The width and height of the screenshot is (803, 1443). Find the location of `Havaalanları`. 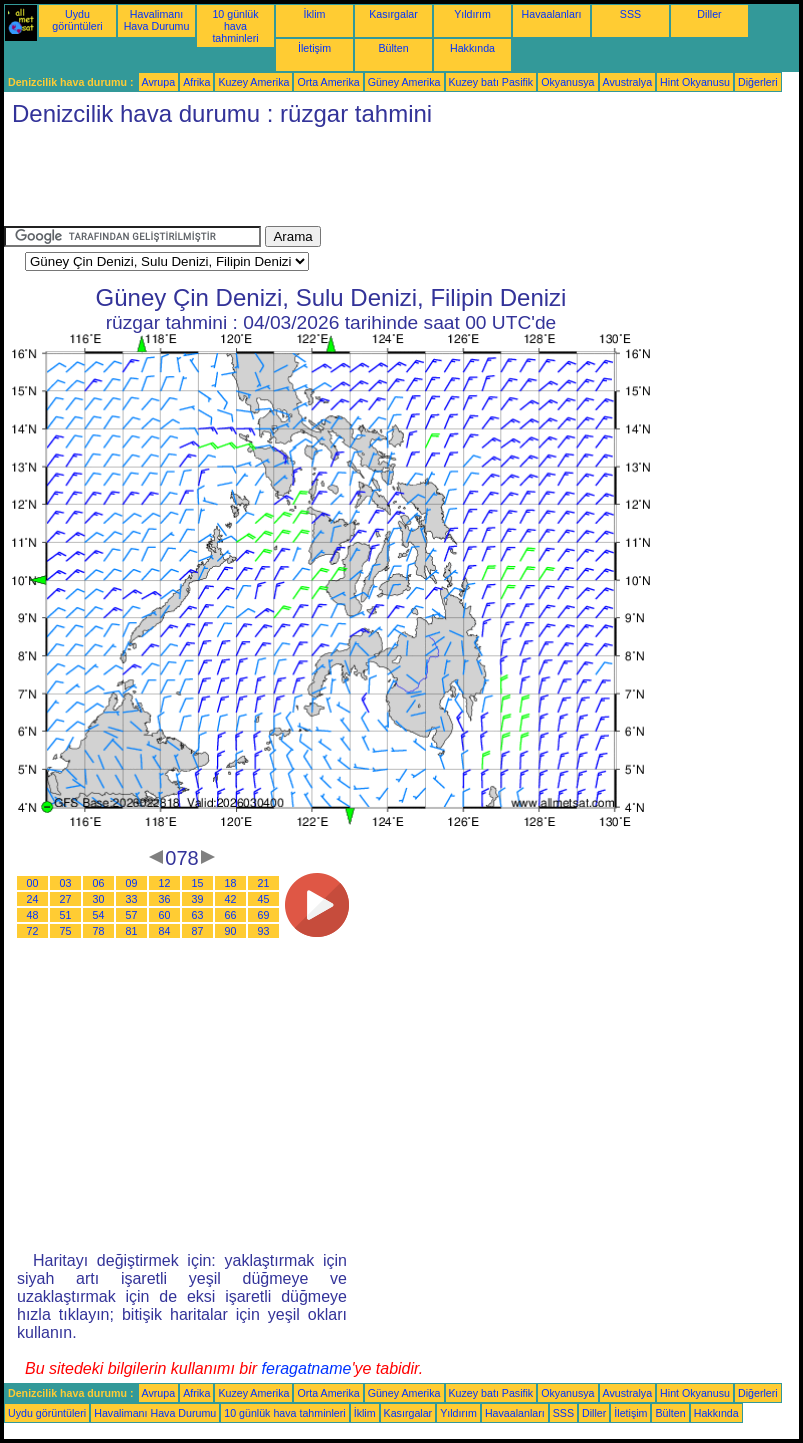

Havaalanları is located at coordinates (552, 14).